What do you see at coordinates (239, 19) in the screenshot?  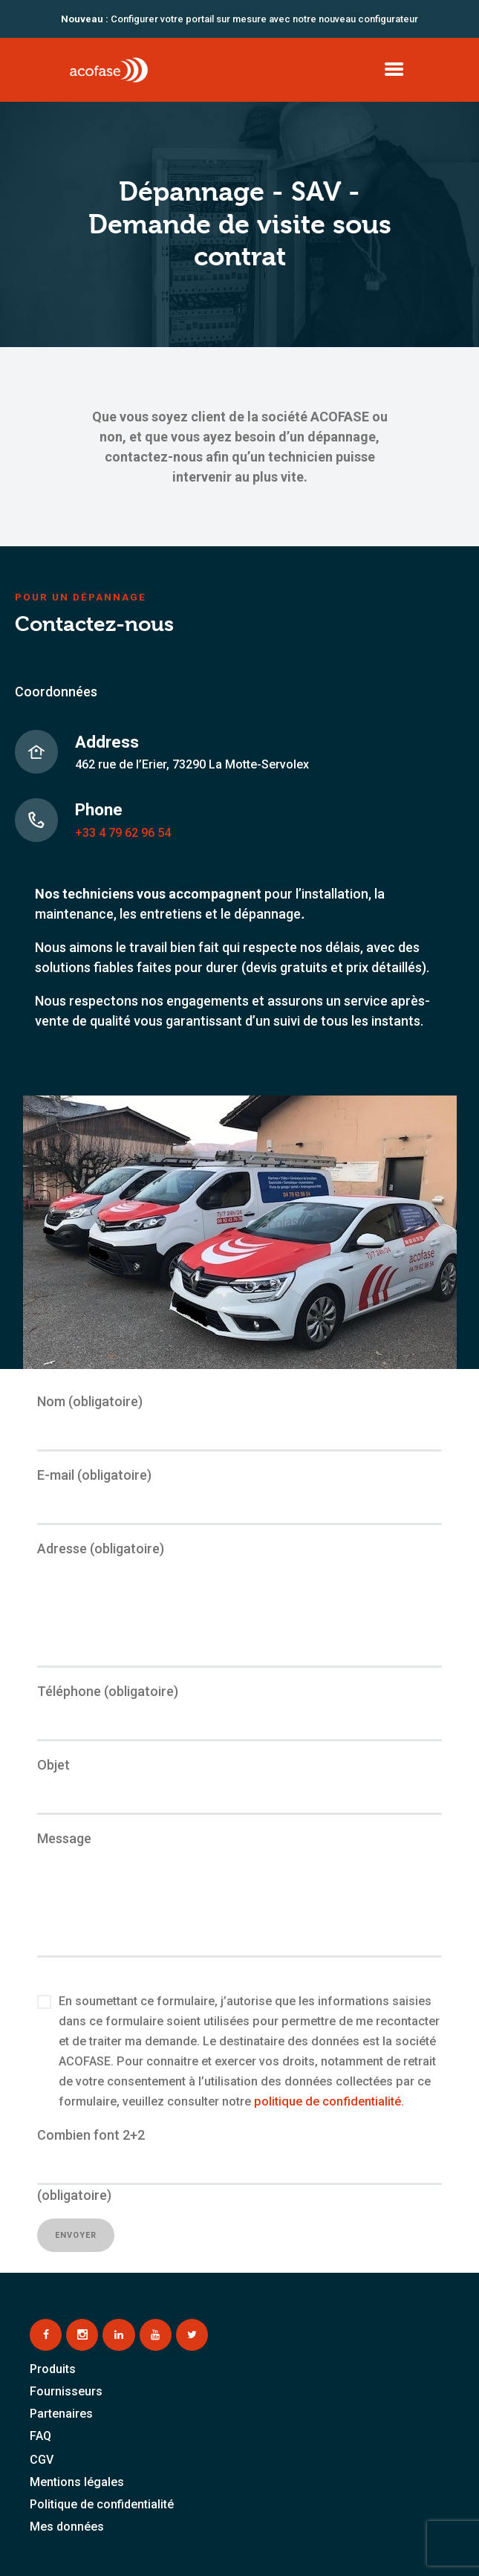 I see `Configurer votre portail sur mesure avec notre nouveau configurateur` at bounding box center [239, 19].